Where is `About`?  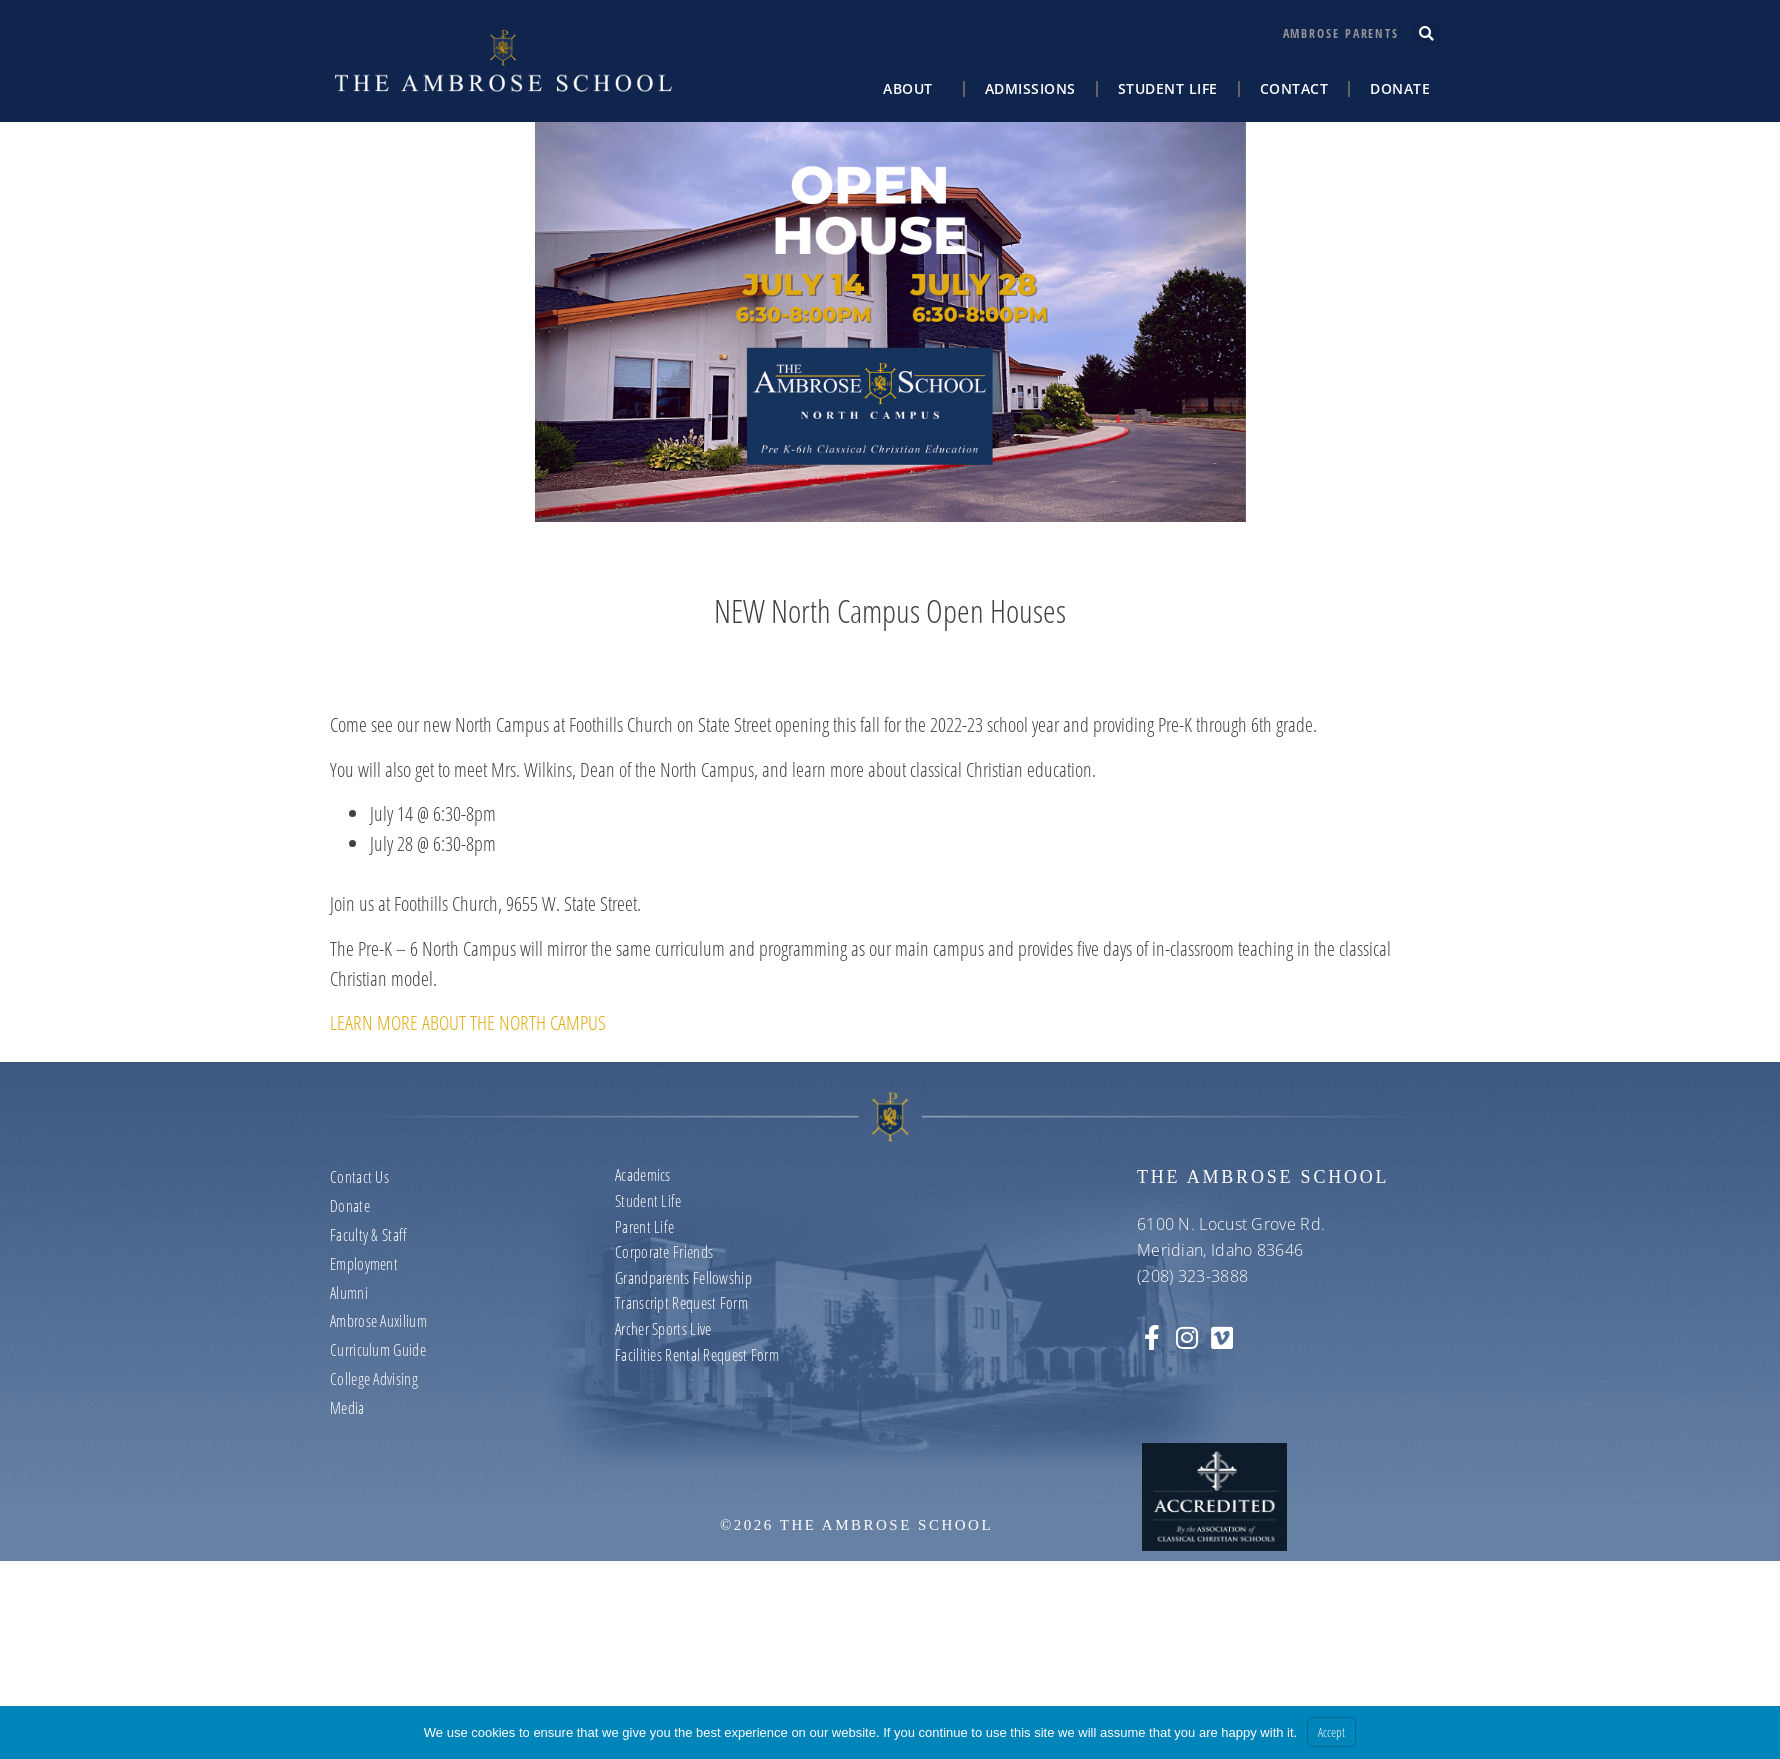
About is located at coordinates (913, 89).